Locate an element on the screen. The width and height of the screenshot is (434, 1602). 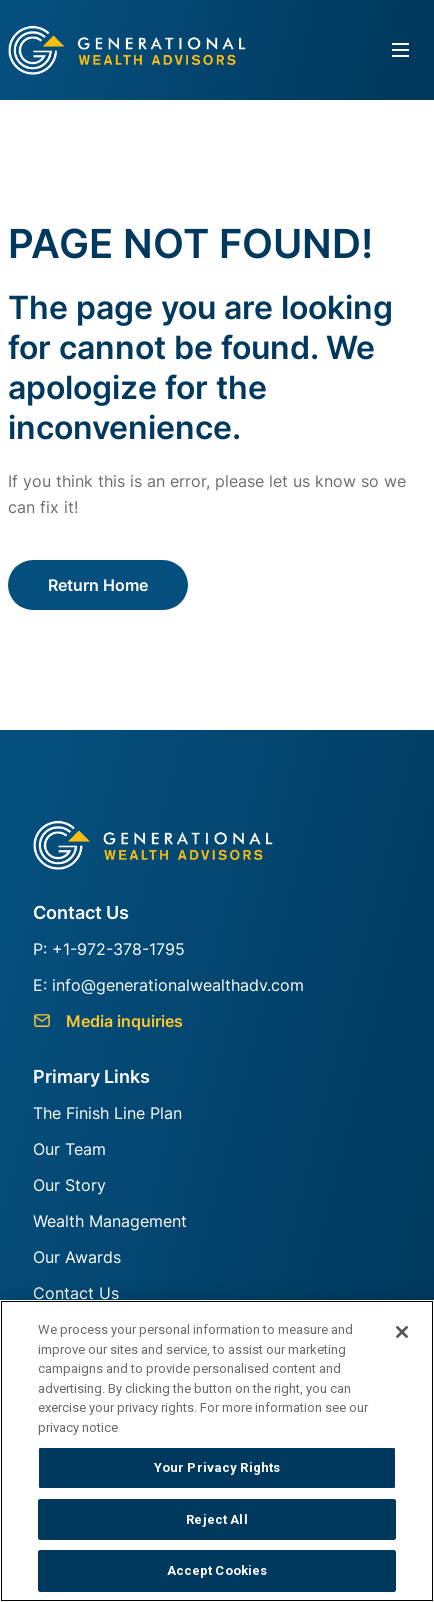
Our Team is located at coordinates (69, 1149).